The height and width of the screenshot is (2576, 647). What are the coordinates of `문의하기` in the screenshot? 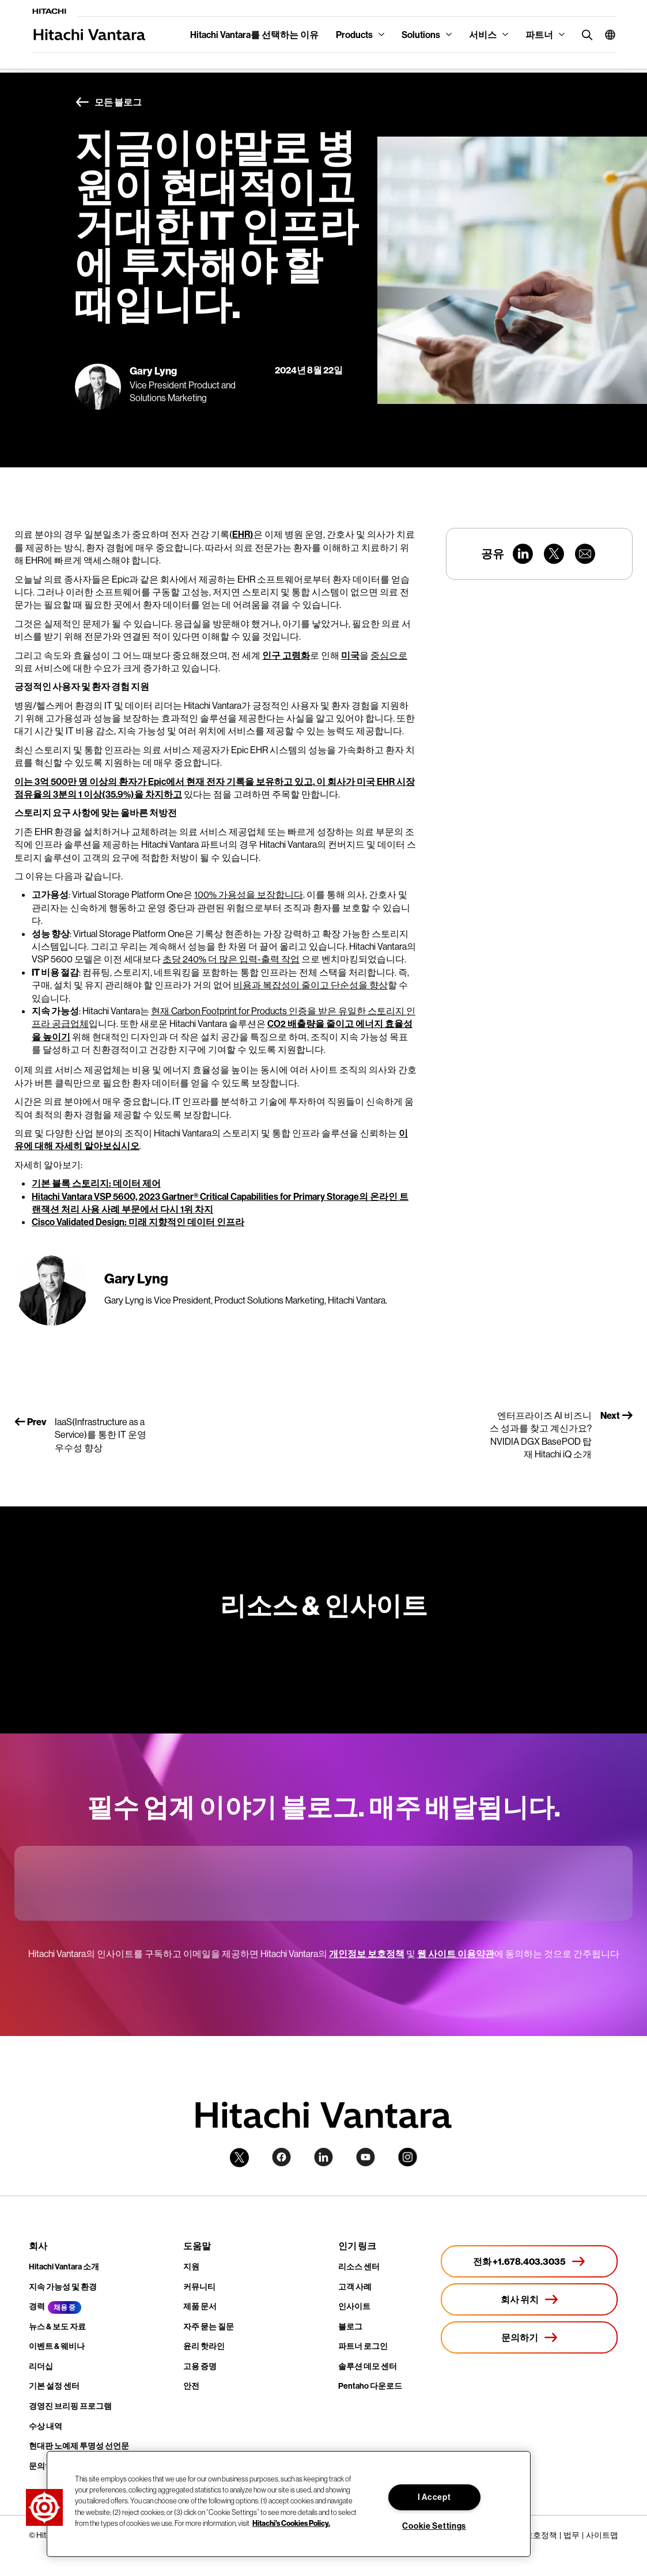 It's located at (45, 2466).